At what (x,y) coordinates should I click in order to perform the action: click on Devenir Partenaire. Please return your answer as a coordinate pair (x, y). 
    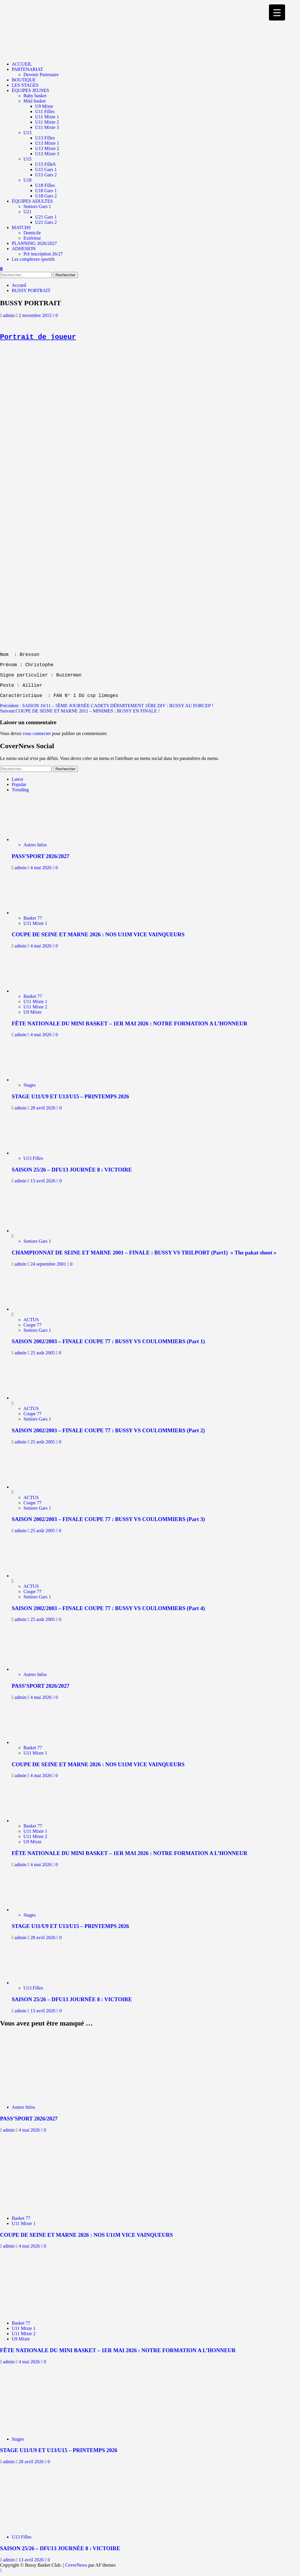
    Looking at the image, I should click on (41, 74).